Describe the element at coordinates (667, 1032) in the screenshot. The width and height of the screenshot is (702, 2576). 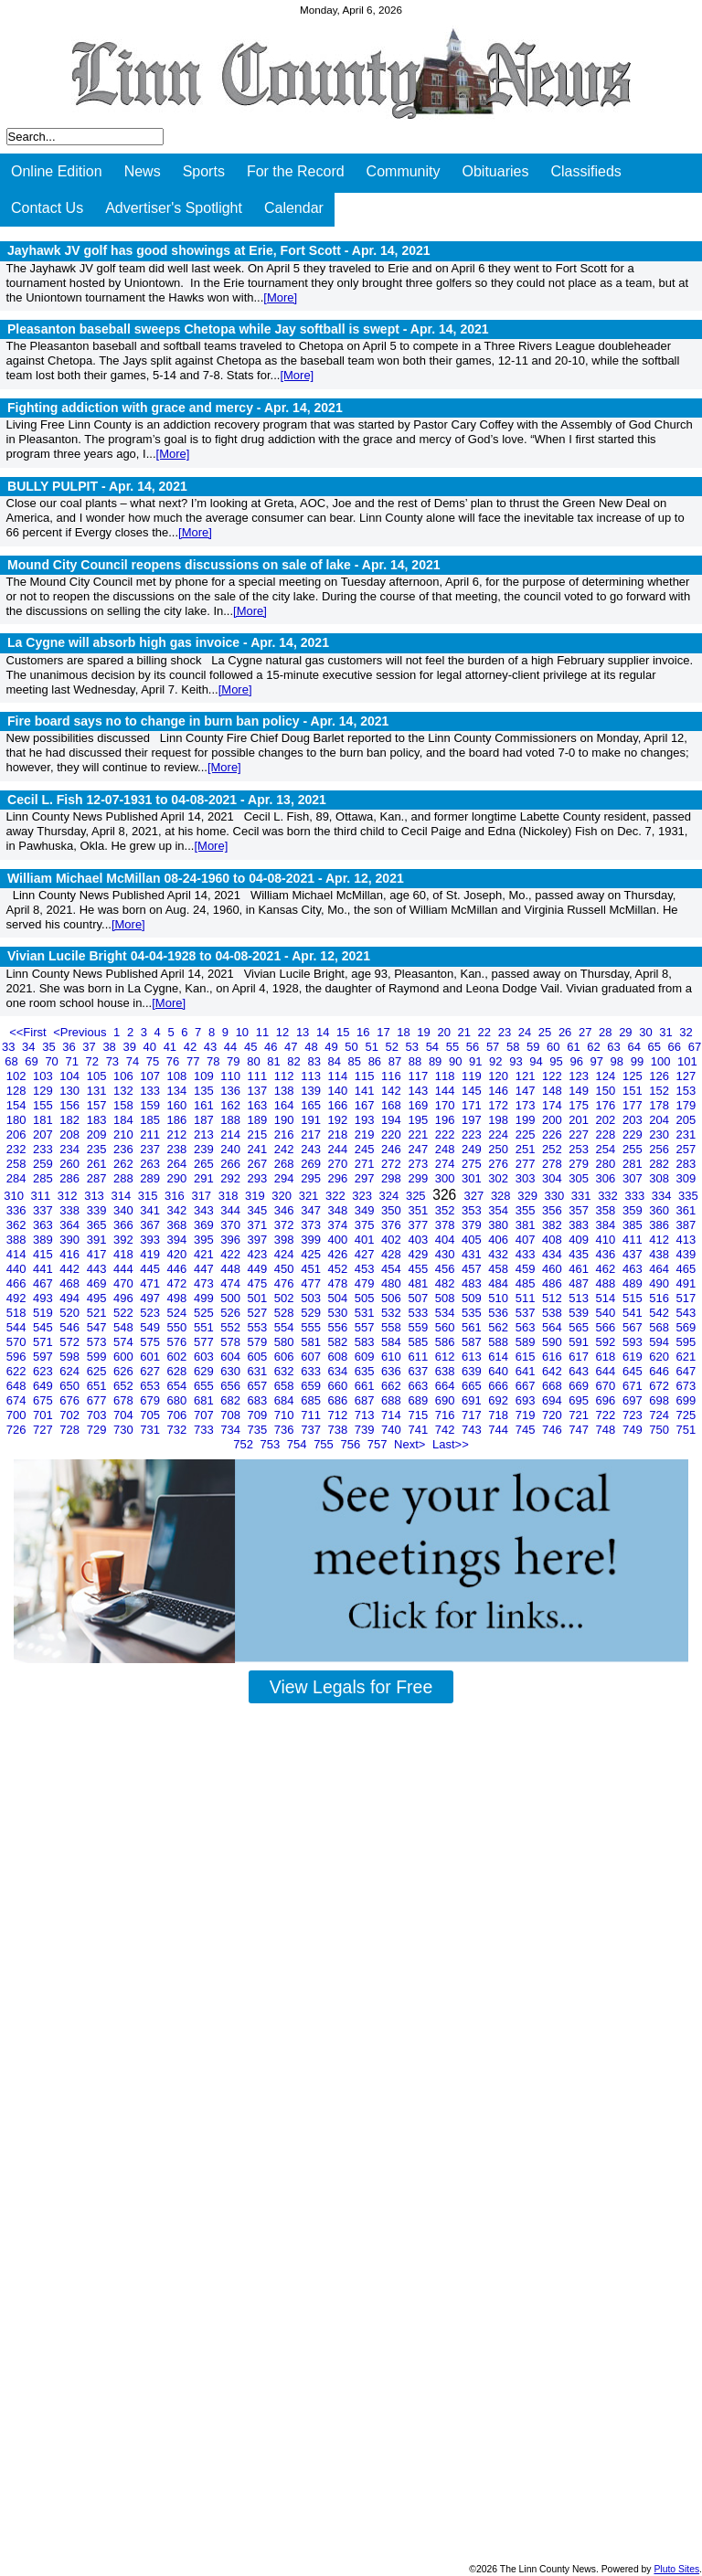
I see `31` at that location.